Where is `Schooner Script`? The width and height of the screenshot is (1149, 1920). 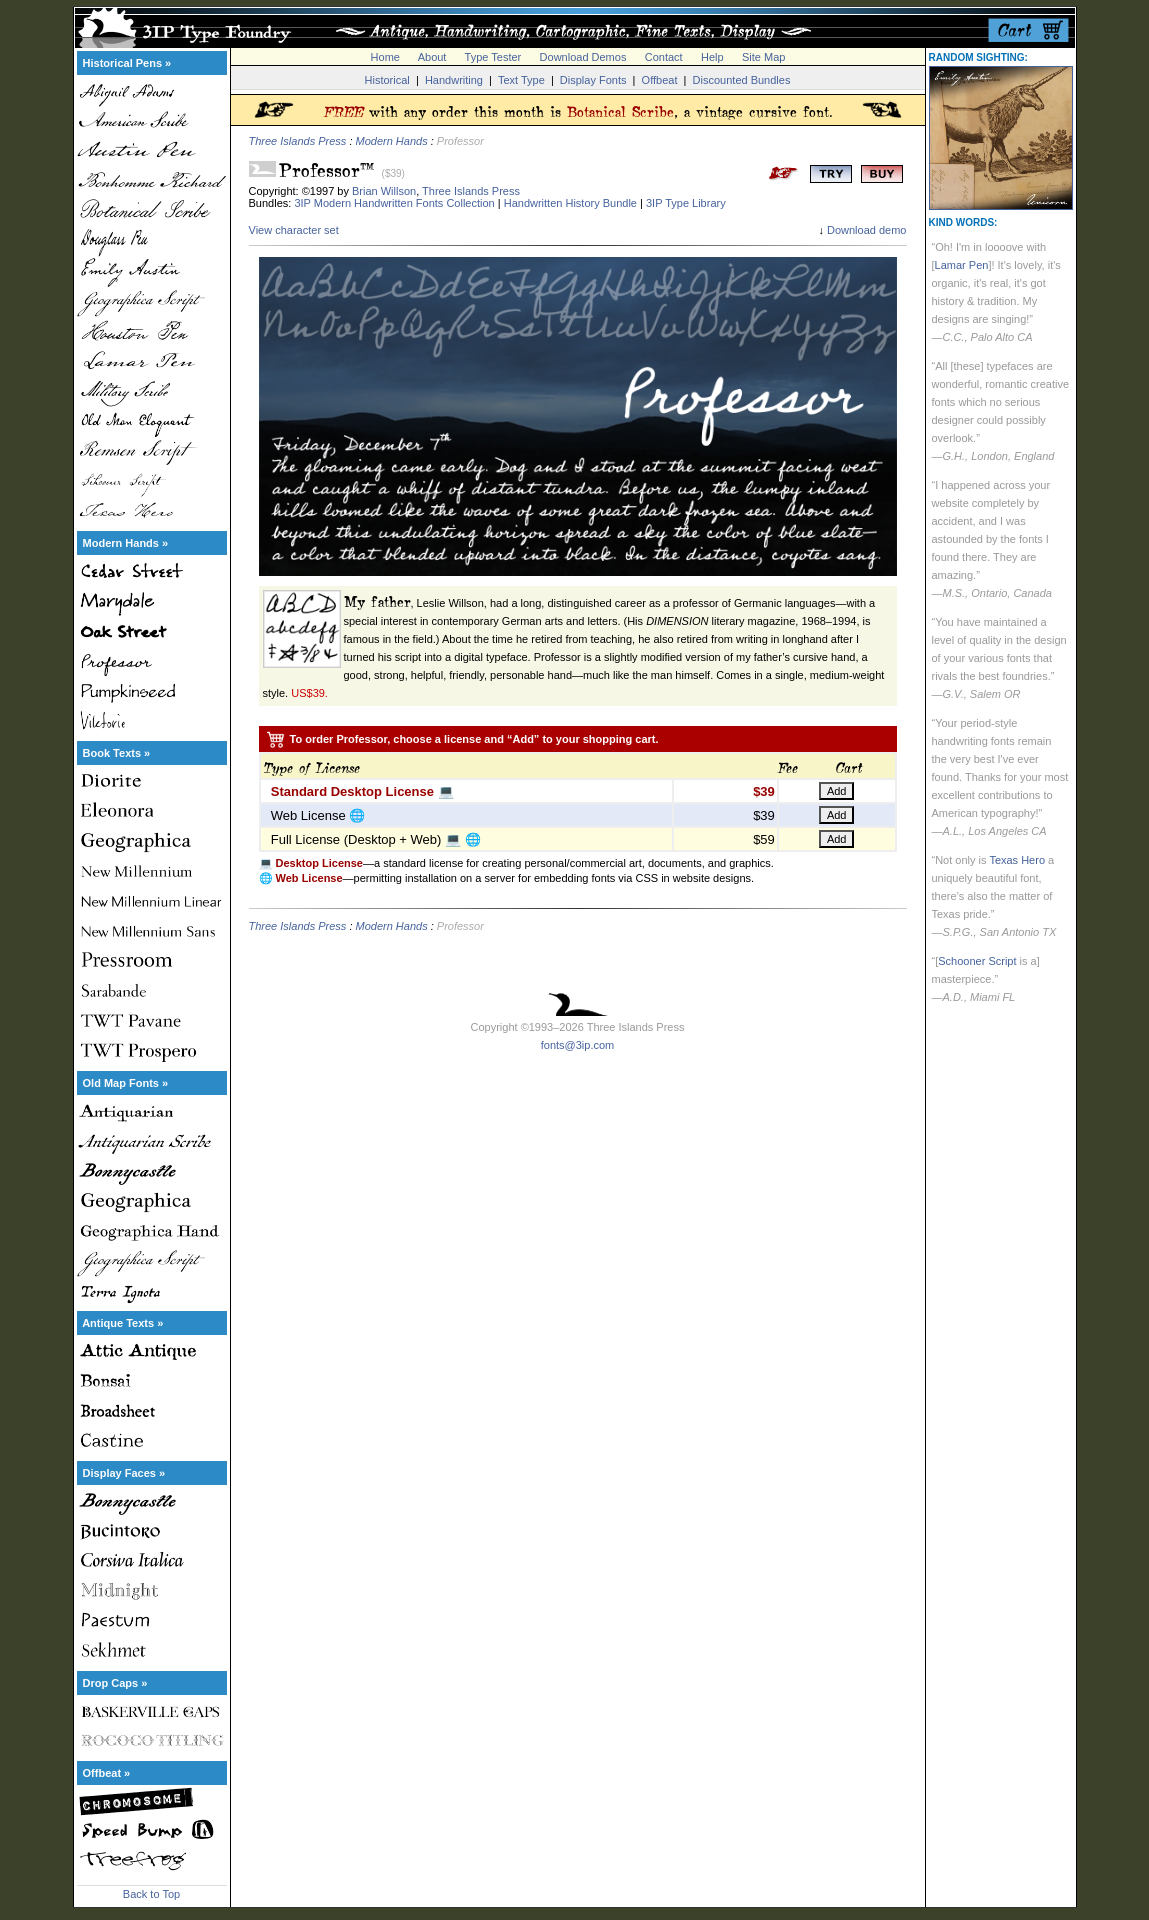
Schooner Script is located at coordinates (977, 961).